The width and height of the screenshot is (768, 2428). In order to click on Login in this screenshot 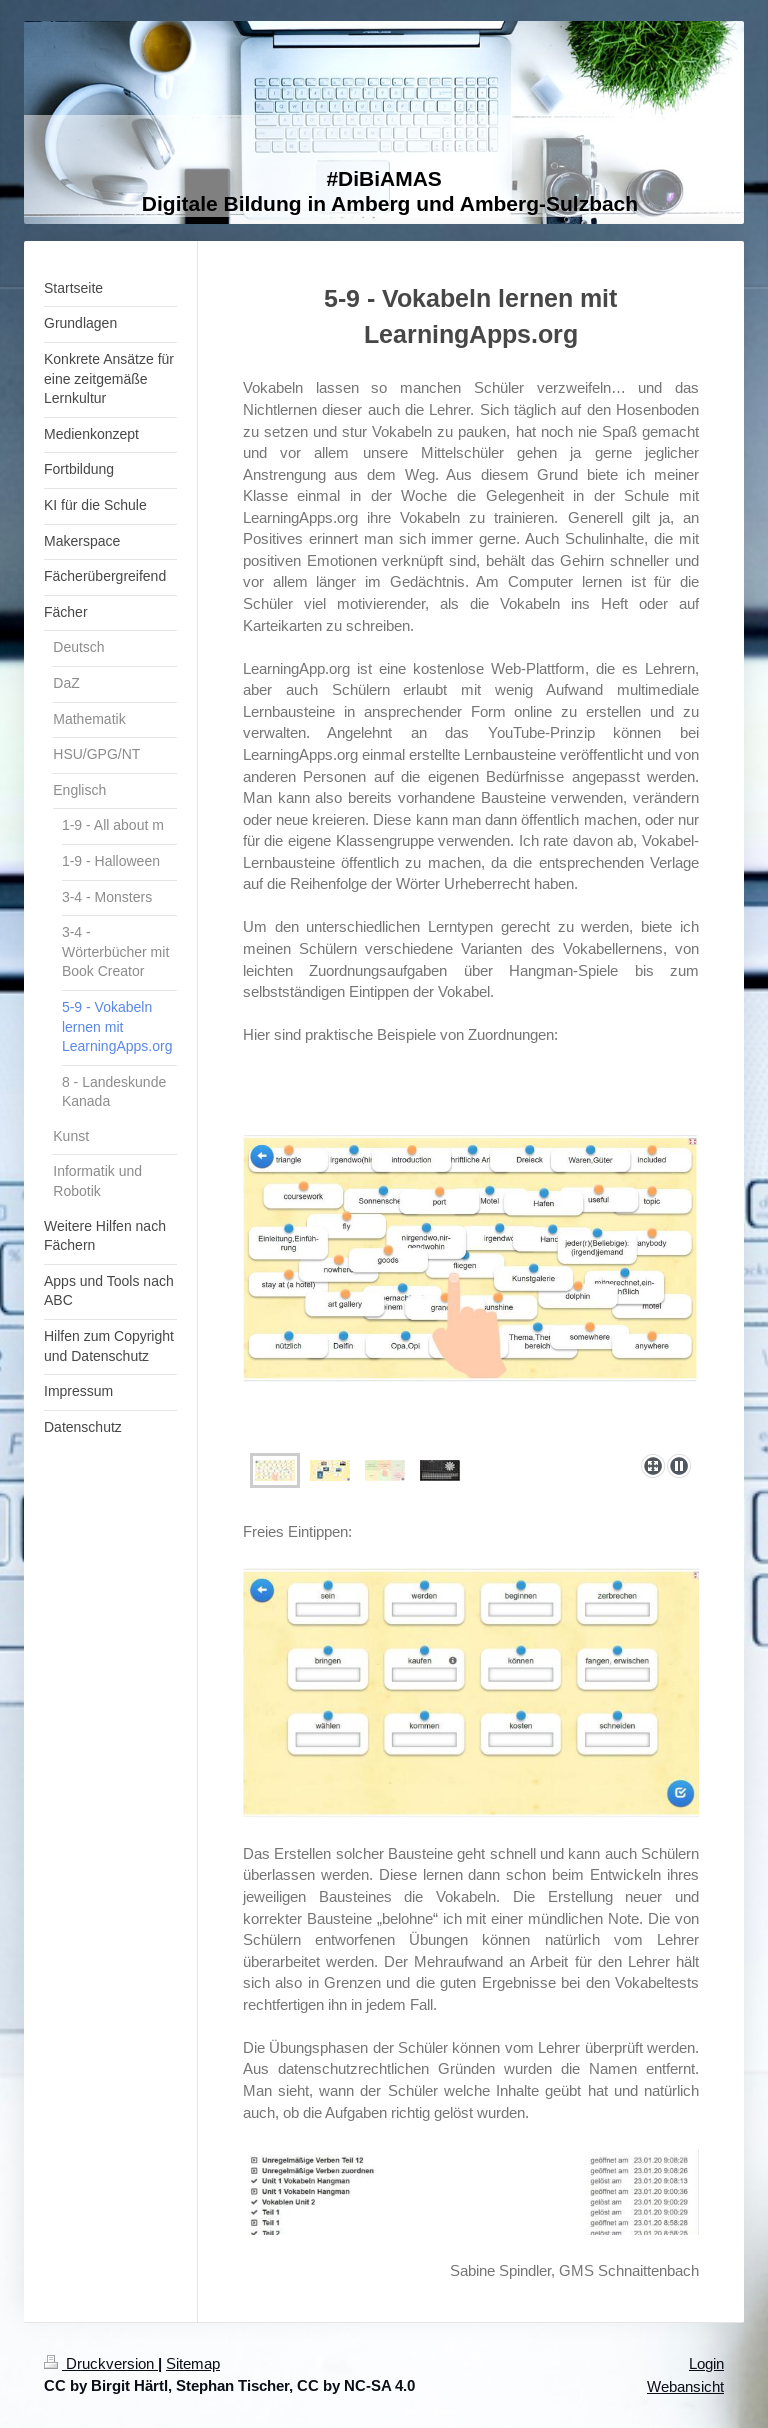, I will do `click(706, 2363)`.